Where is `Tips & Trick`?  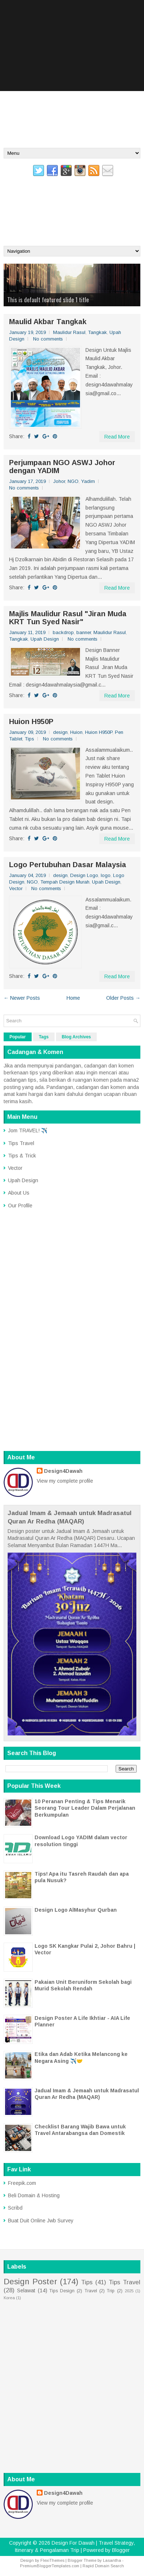
Tips & Trick is located at coordinates (22, 1156).